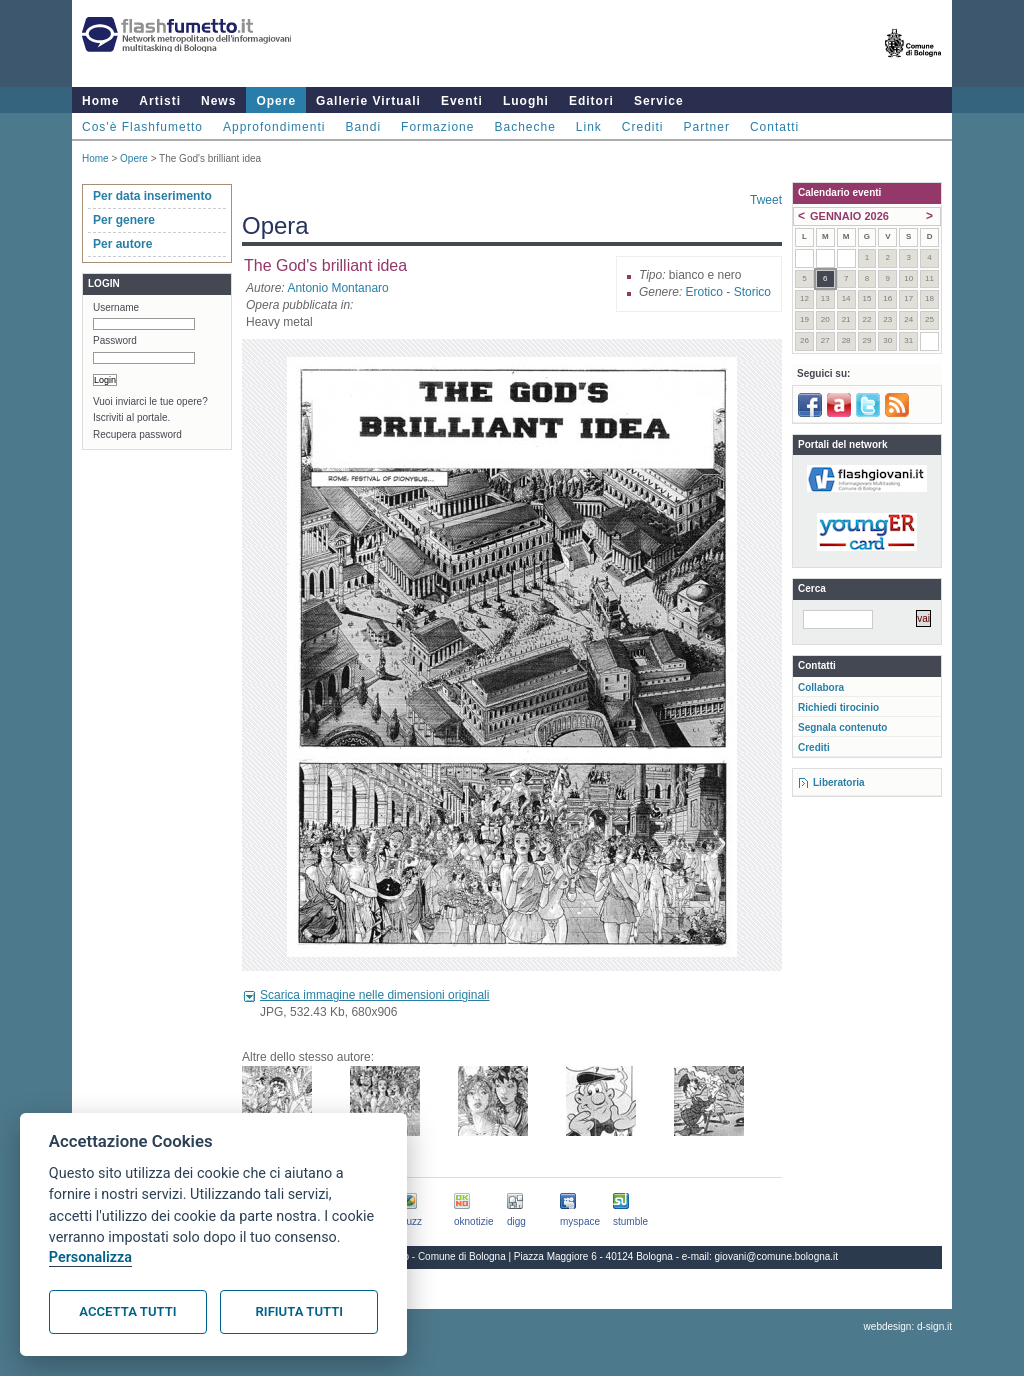 Image resolution: width=1024 pixels, height=1376 pixels. I want to click on Link, so click(589, 127).